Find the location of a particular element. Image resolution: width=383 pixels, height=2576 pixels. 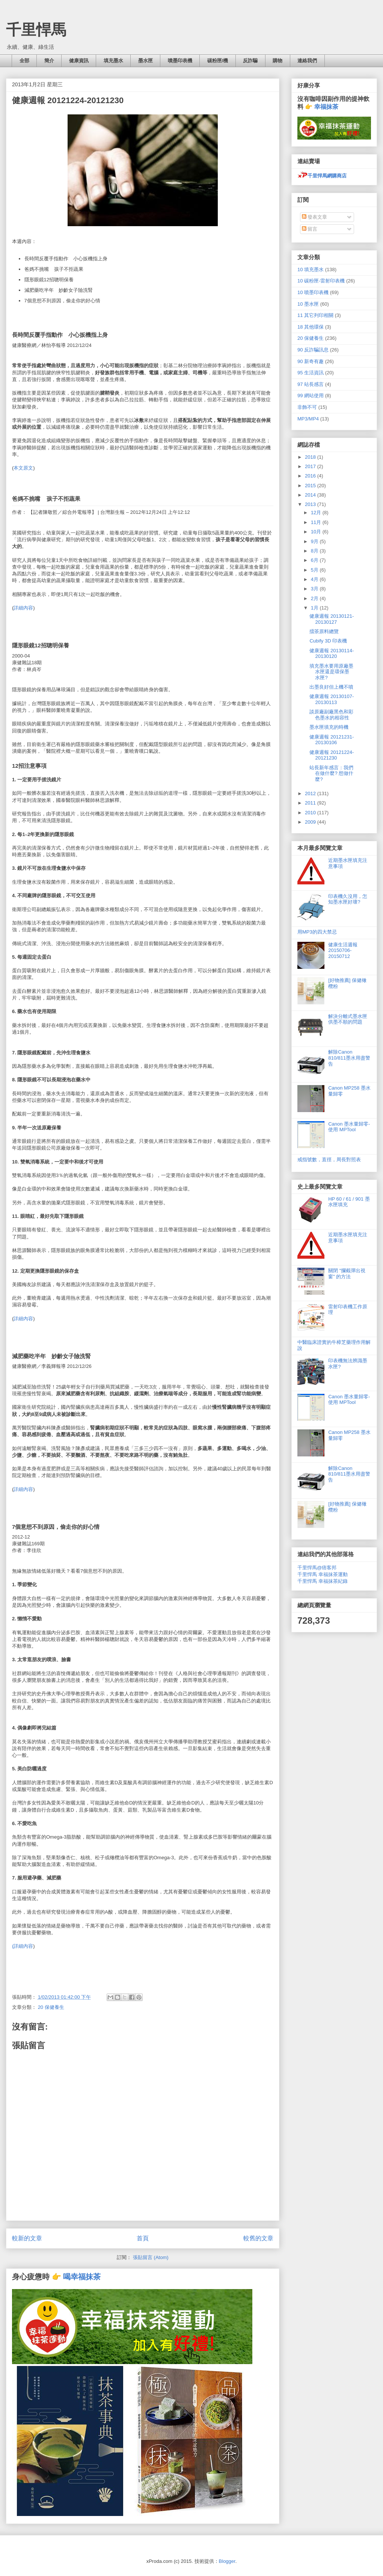

印表機久沒用，怎知墨水匣好壞? is located at coordinates (347, 899).